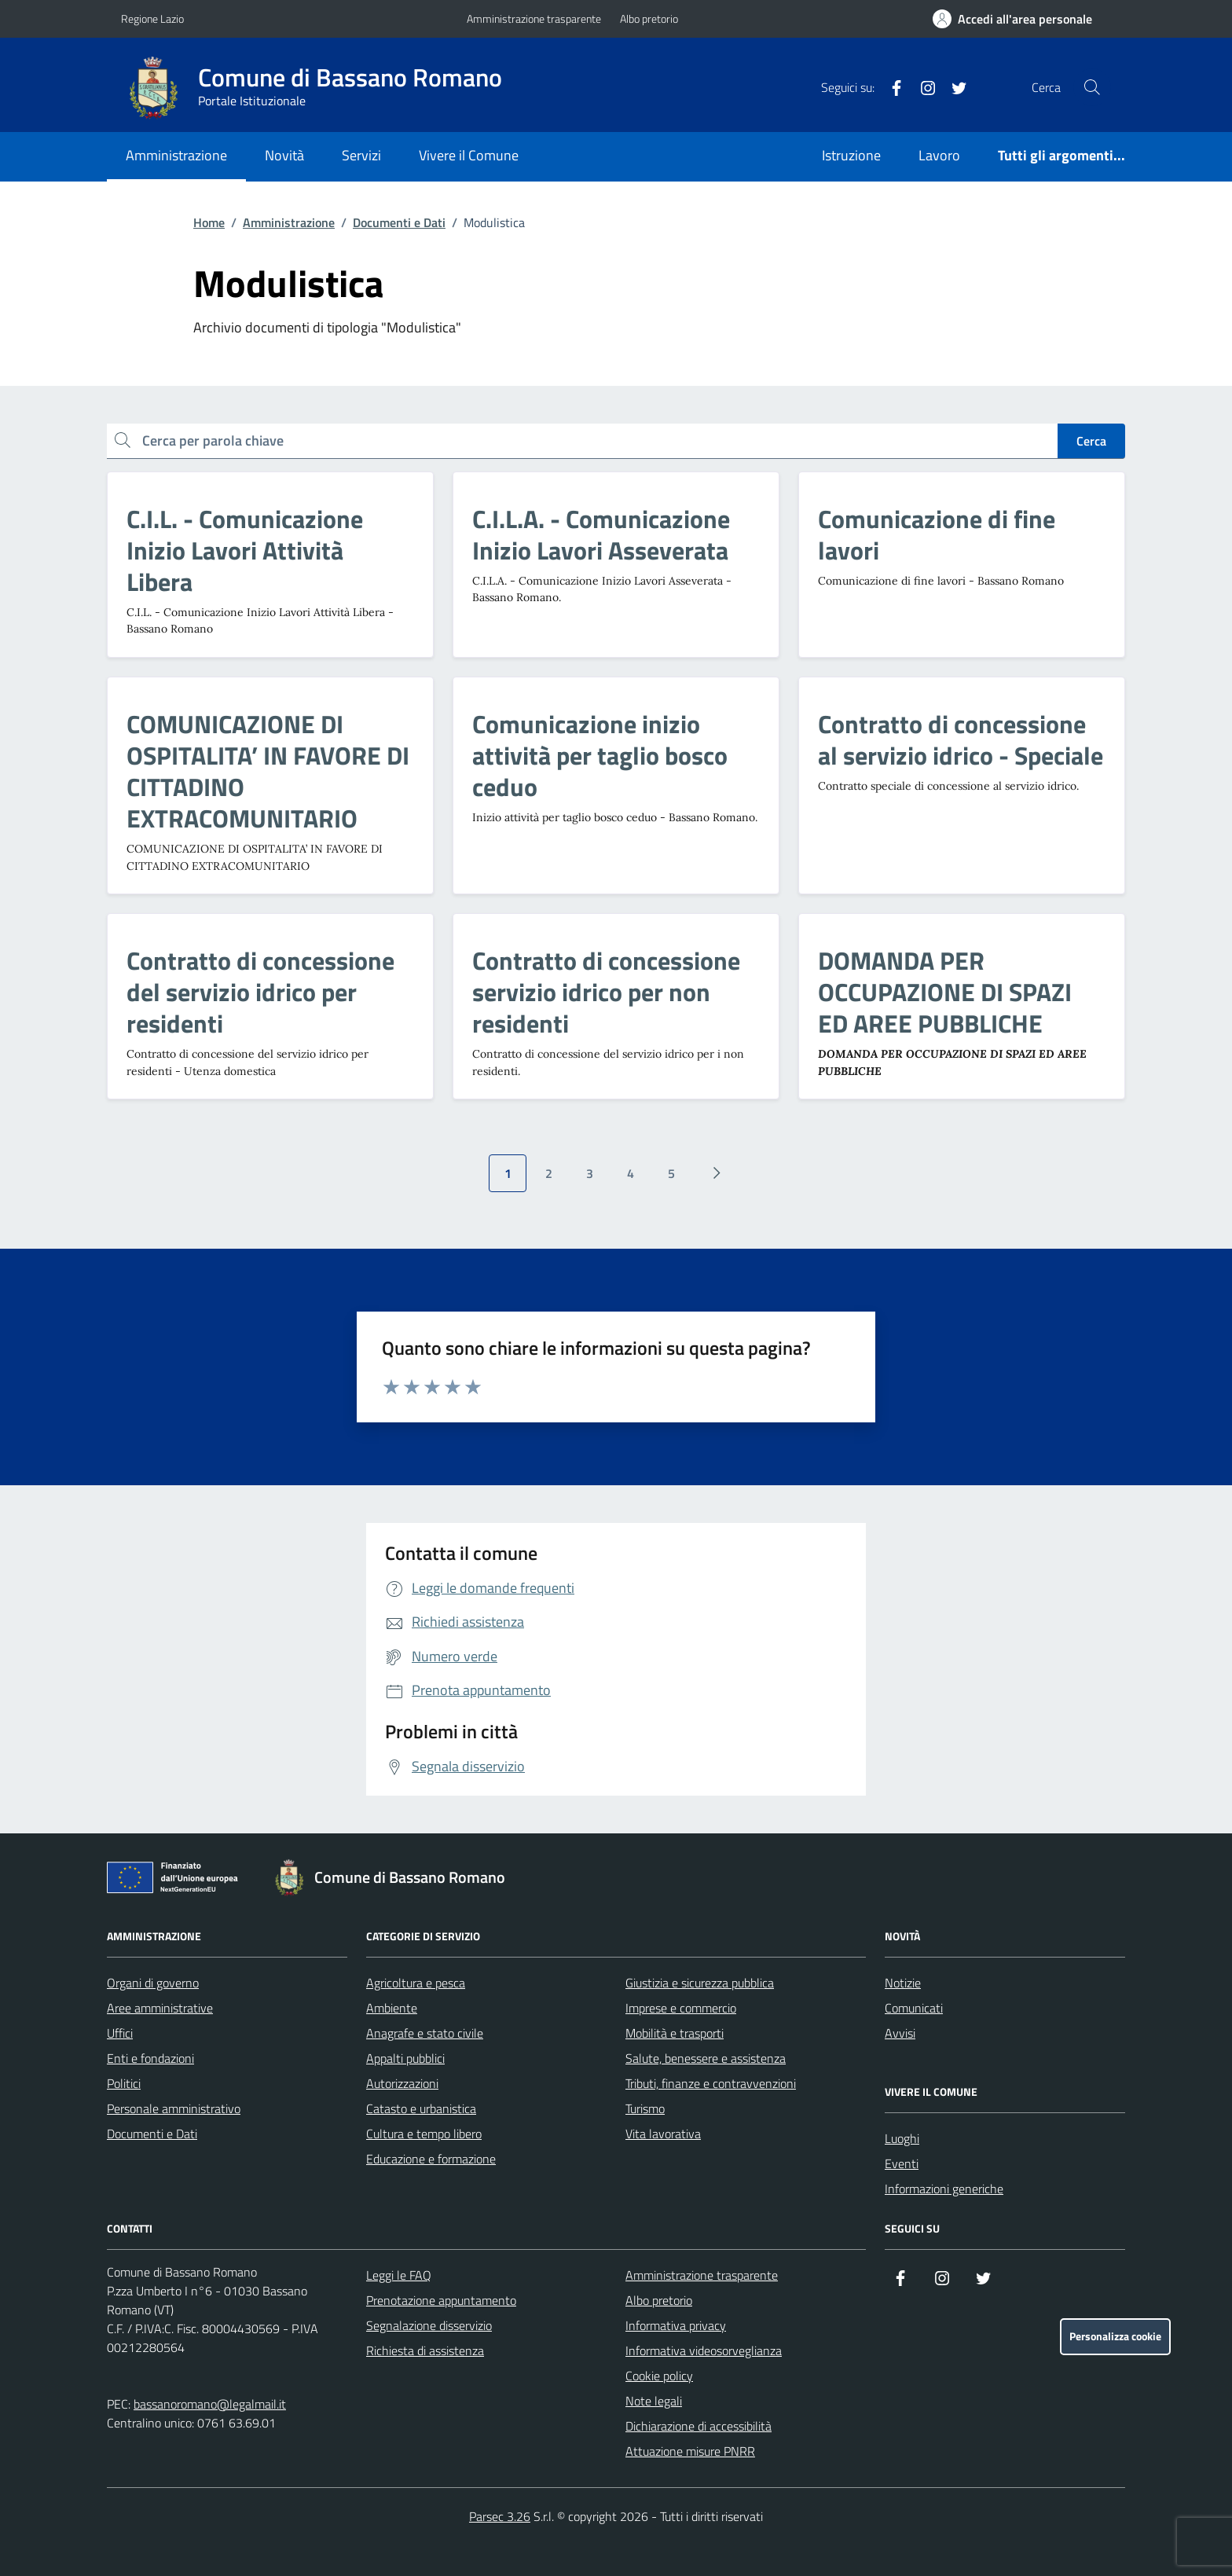 The image size is (1232, 2576). I want to click on Autorizzazioni, so click(402, 2083).